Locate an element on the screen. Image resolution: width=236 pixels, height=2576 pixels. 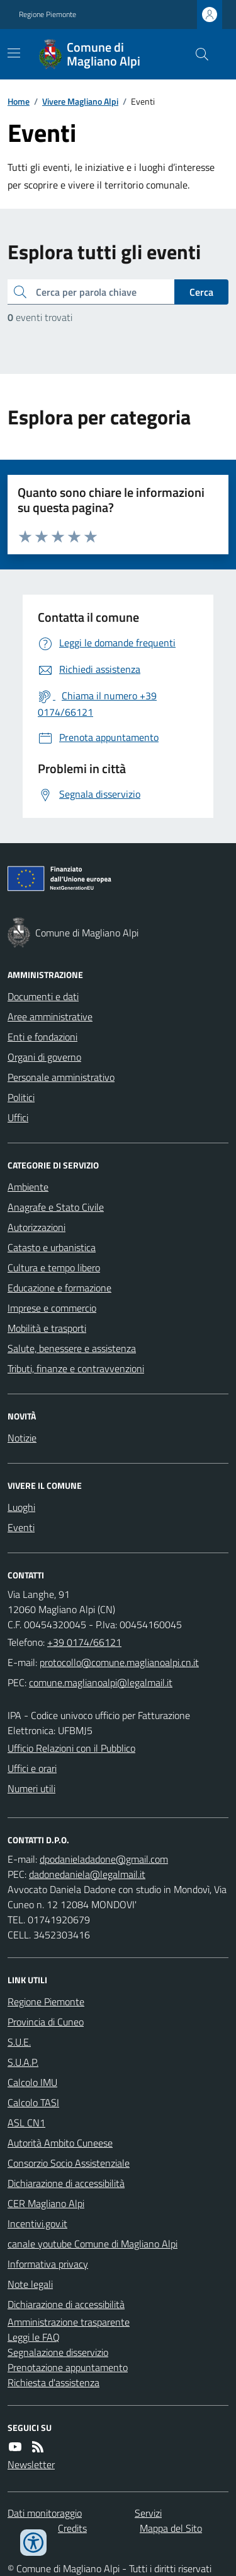
+39 0174/66121 is located at coordinates (84, 1642).